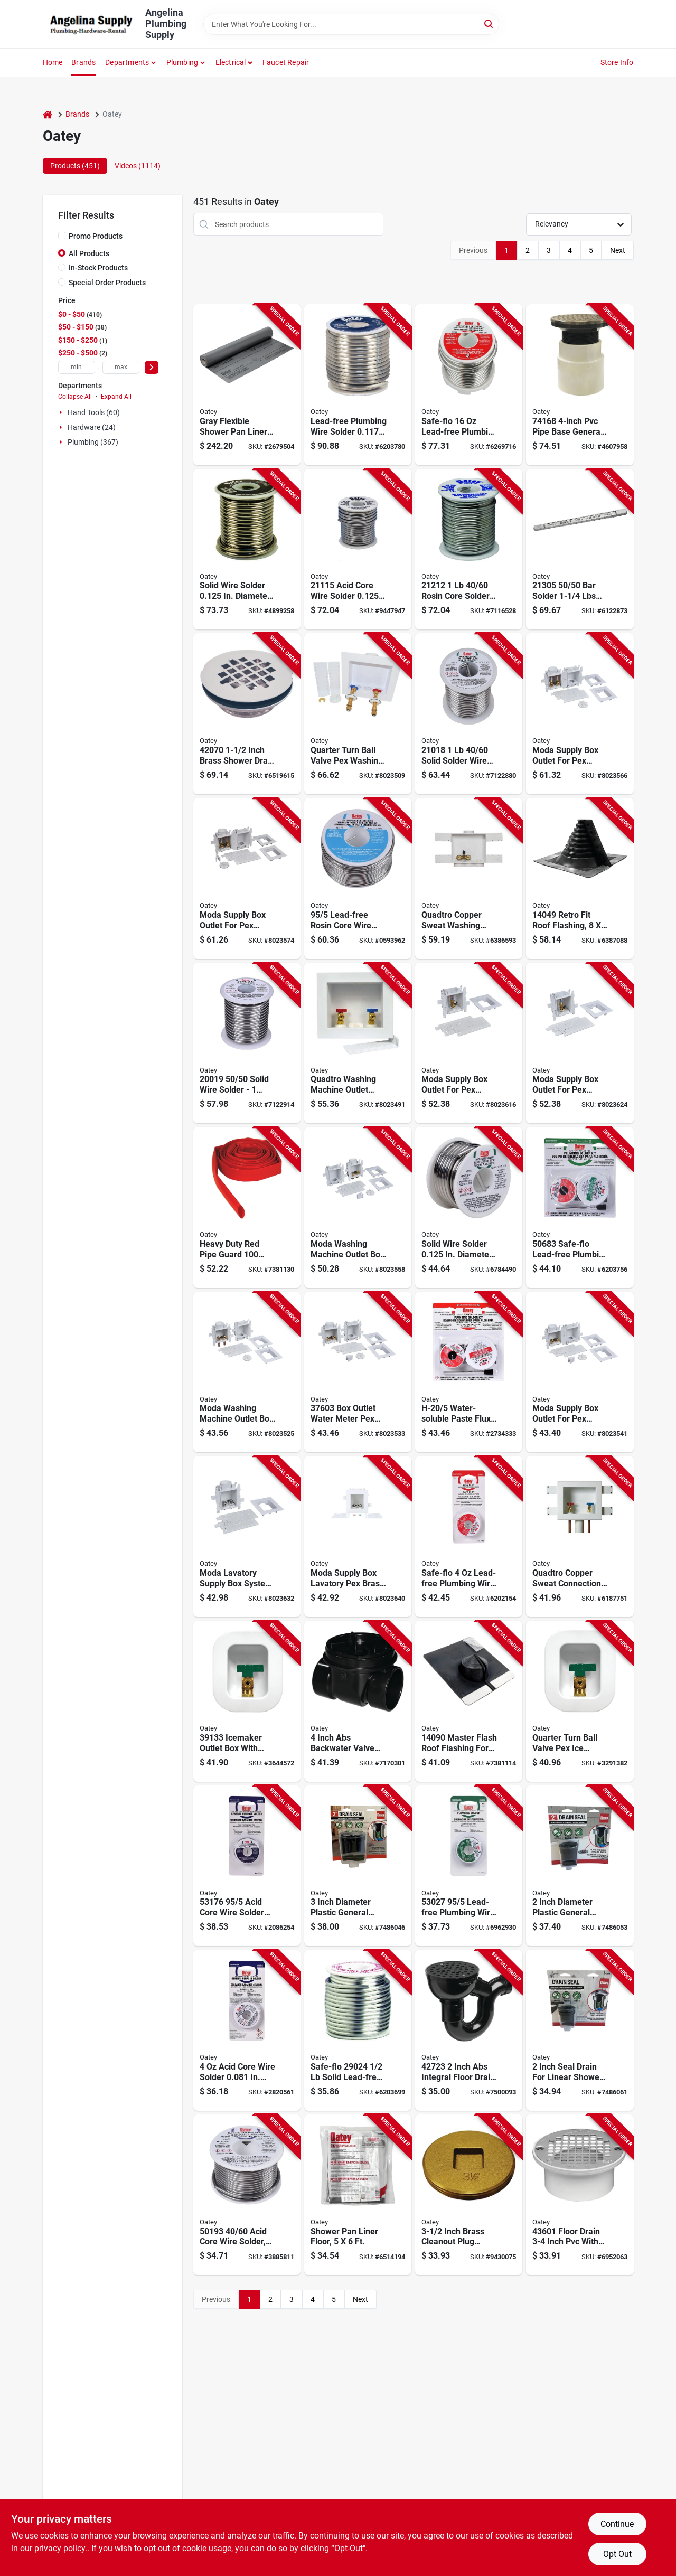 Image resolution: width=676 pixels, height=2576 pixels. I want to click on [Go to oatey-plumbing-wire-solder-solid-silver-melting-point-038753220185 product page], so click(357, 384).